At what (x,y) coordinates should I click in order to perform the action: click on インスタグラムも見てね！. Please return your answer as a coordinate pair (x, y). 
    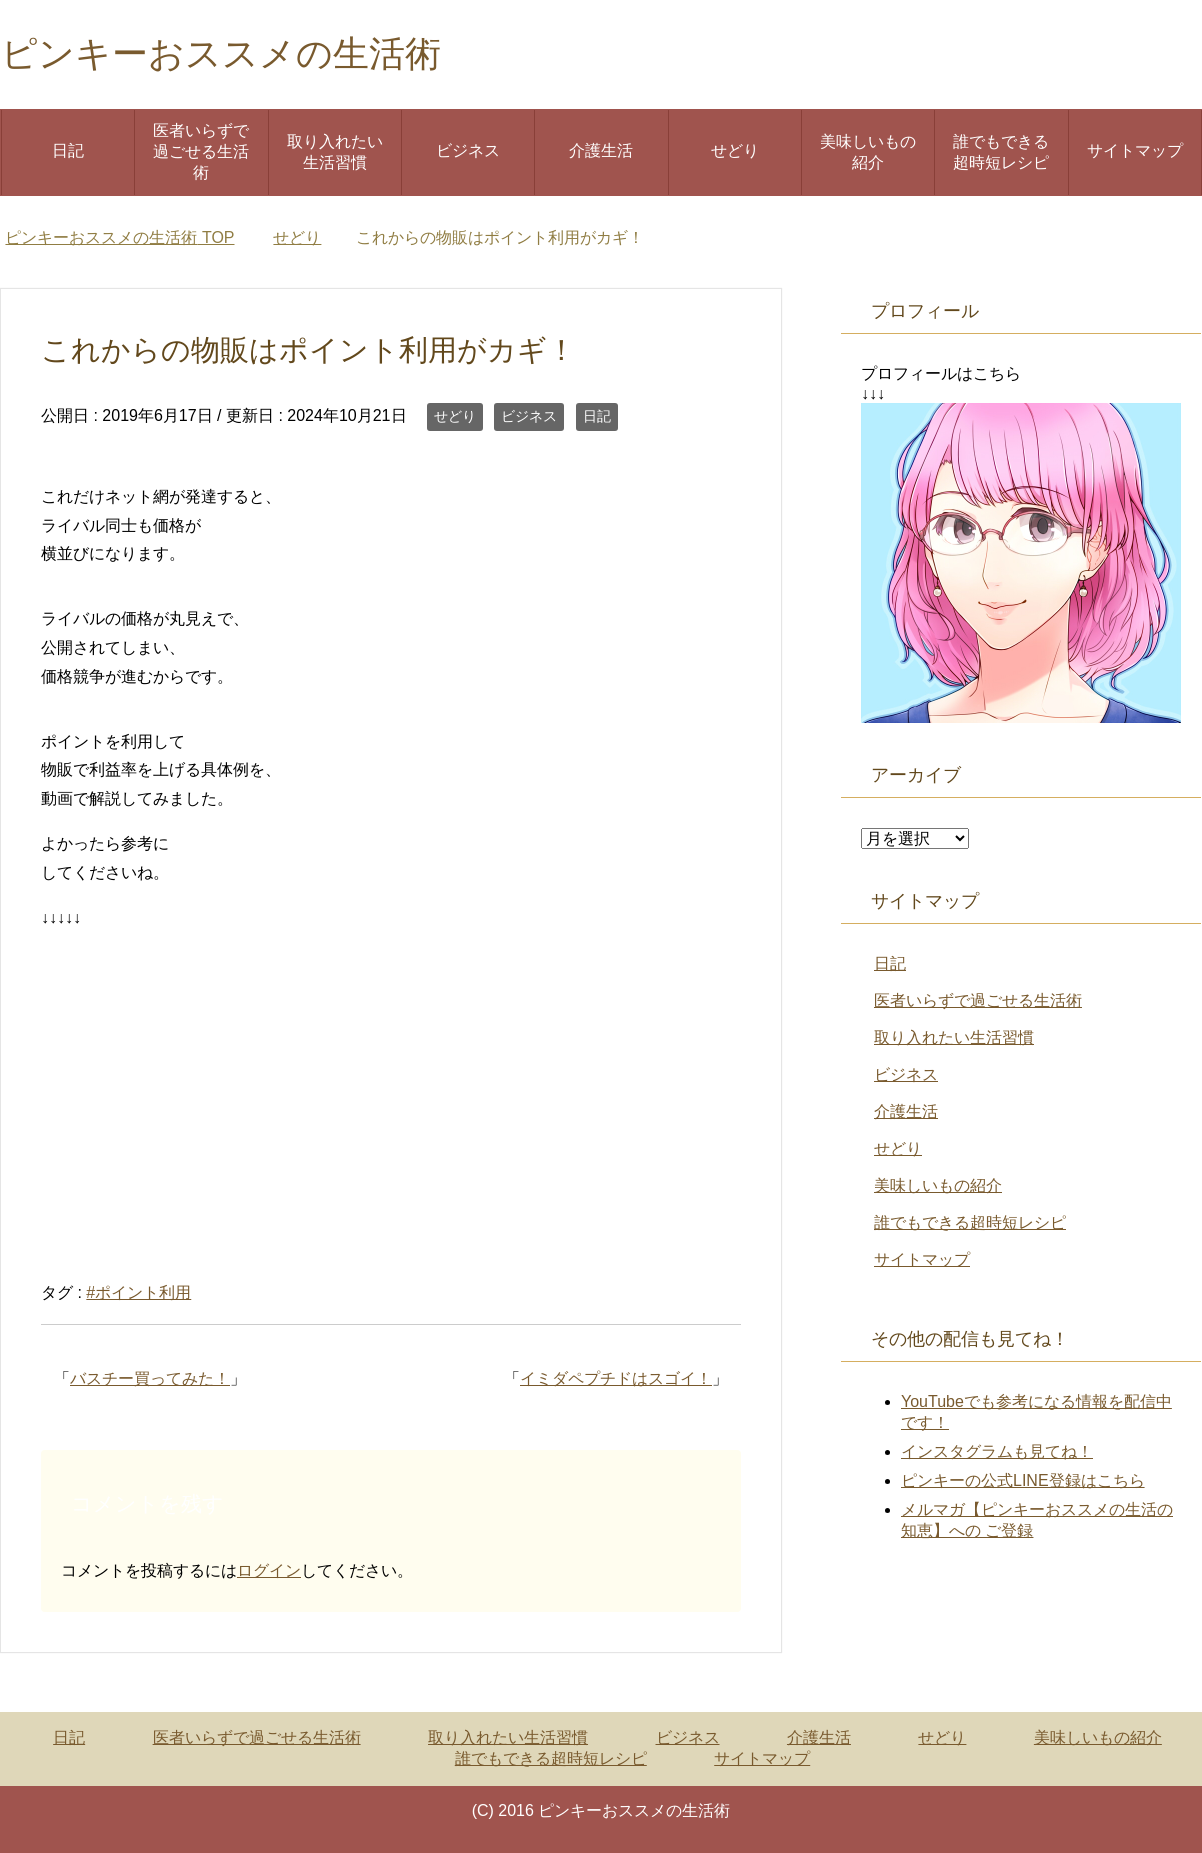
    Looking at the image, I should click on (997, 1451).